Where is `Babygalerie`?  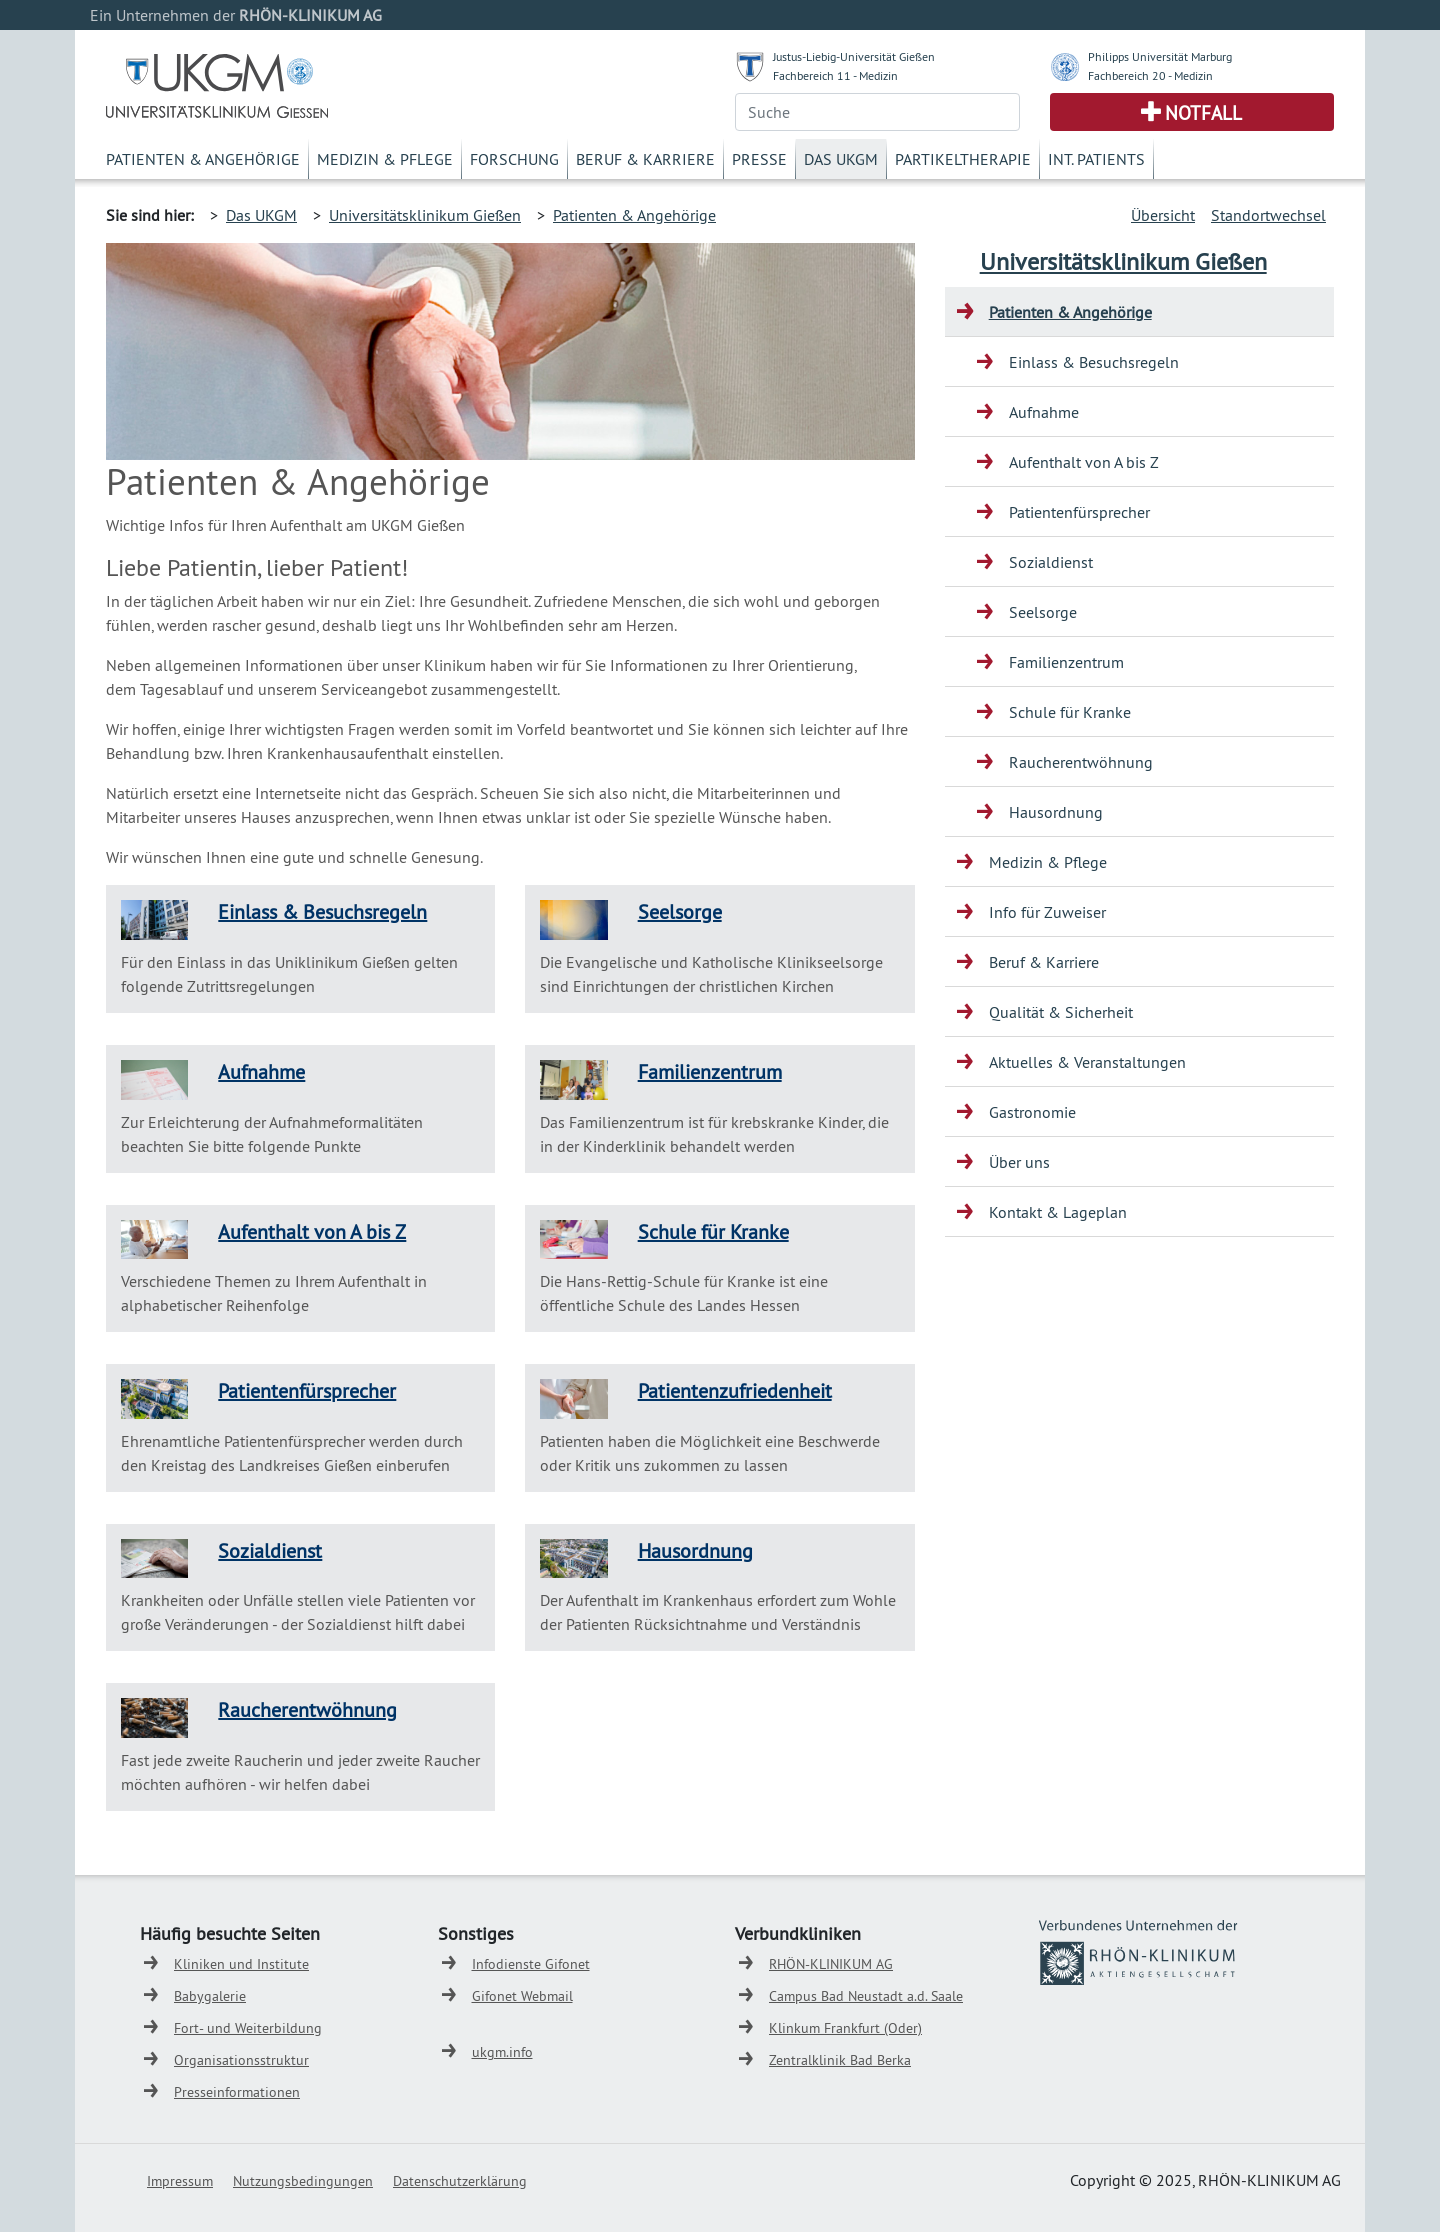
Babygalerie is located at coordinates (210, 1996).